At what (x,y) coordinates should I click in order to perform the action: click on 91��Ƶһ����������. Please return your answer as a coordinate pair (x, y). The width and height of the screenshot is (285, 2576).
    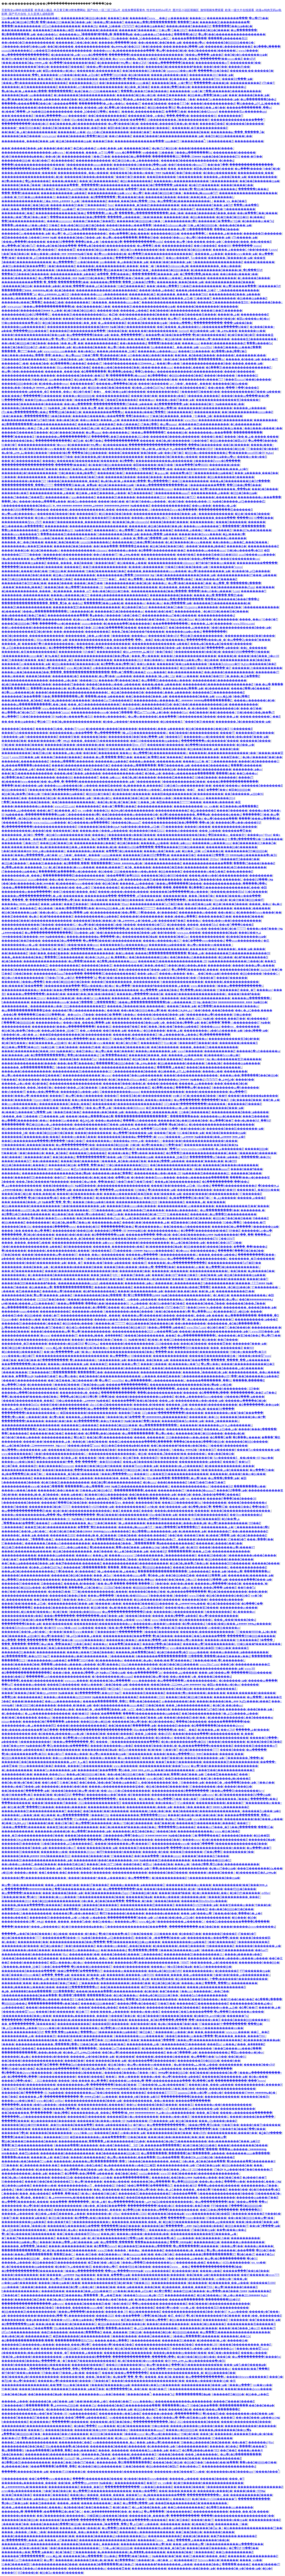
    Looking at the image, I should click on (200, 286).